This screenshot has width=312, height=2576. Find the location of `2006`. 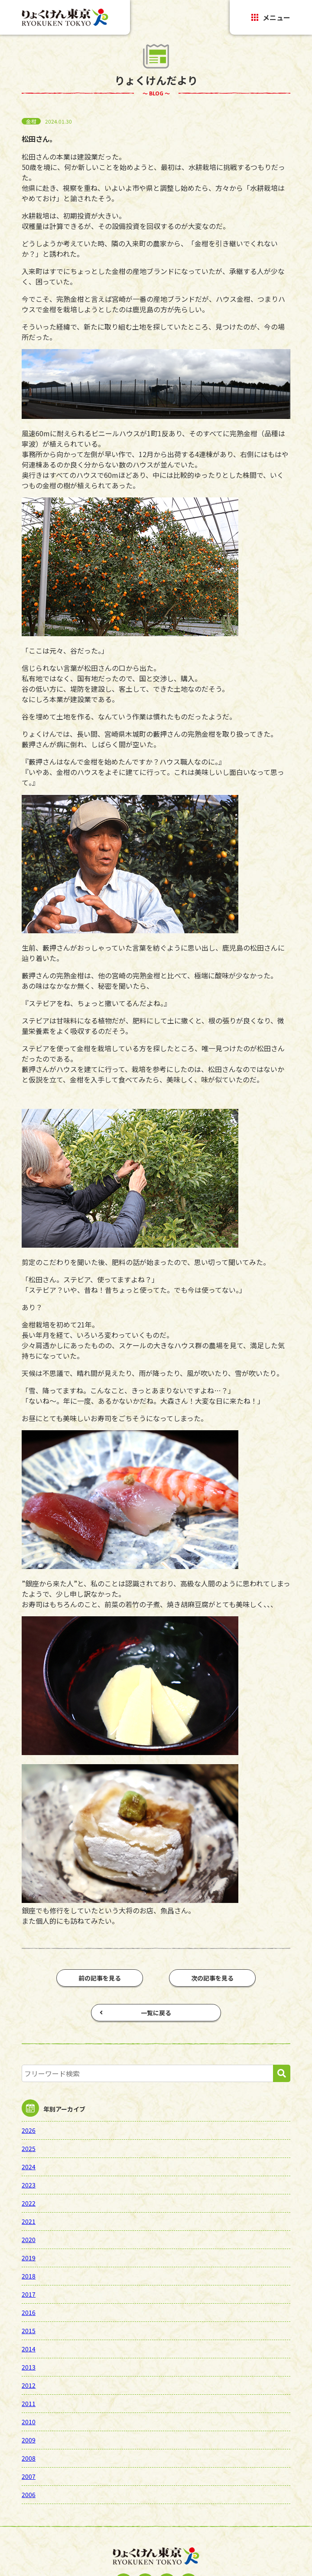

2006 is located at coordinates (29, 2494).